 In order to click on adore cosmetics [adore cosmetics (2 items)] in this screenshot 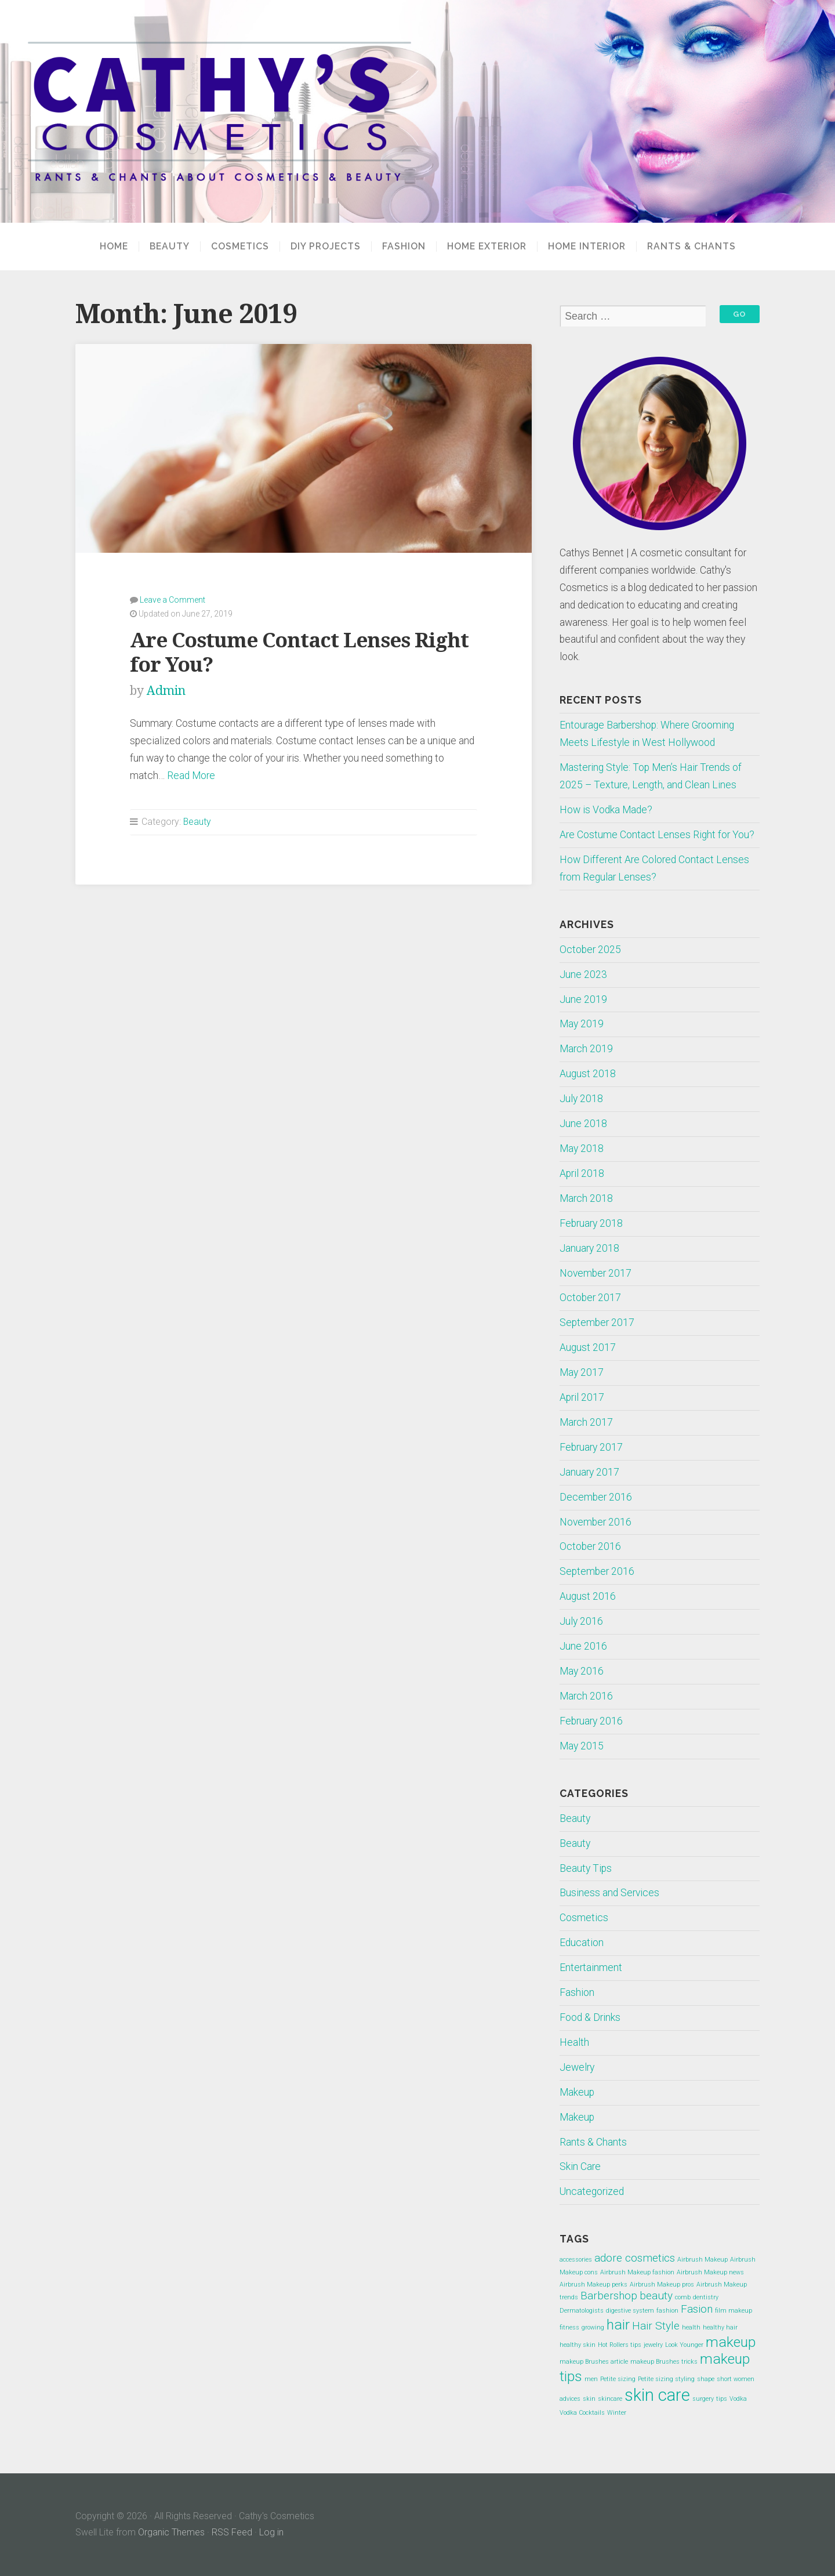, I will do `click(634, 2258)`.